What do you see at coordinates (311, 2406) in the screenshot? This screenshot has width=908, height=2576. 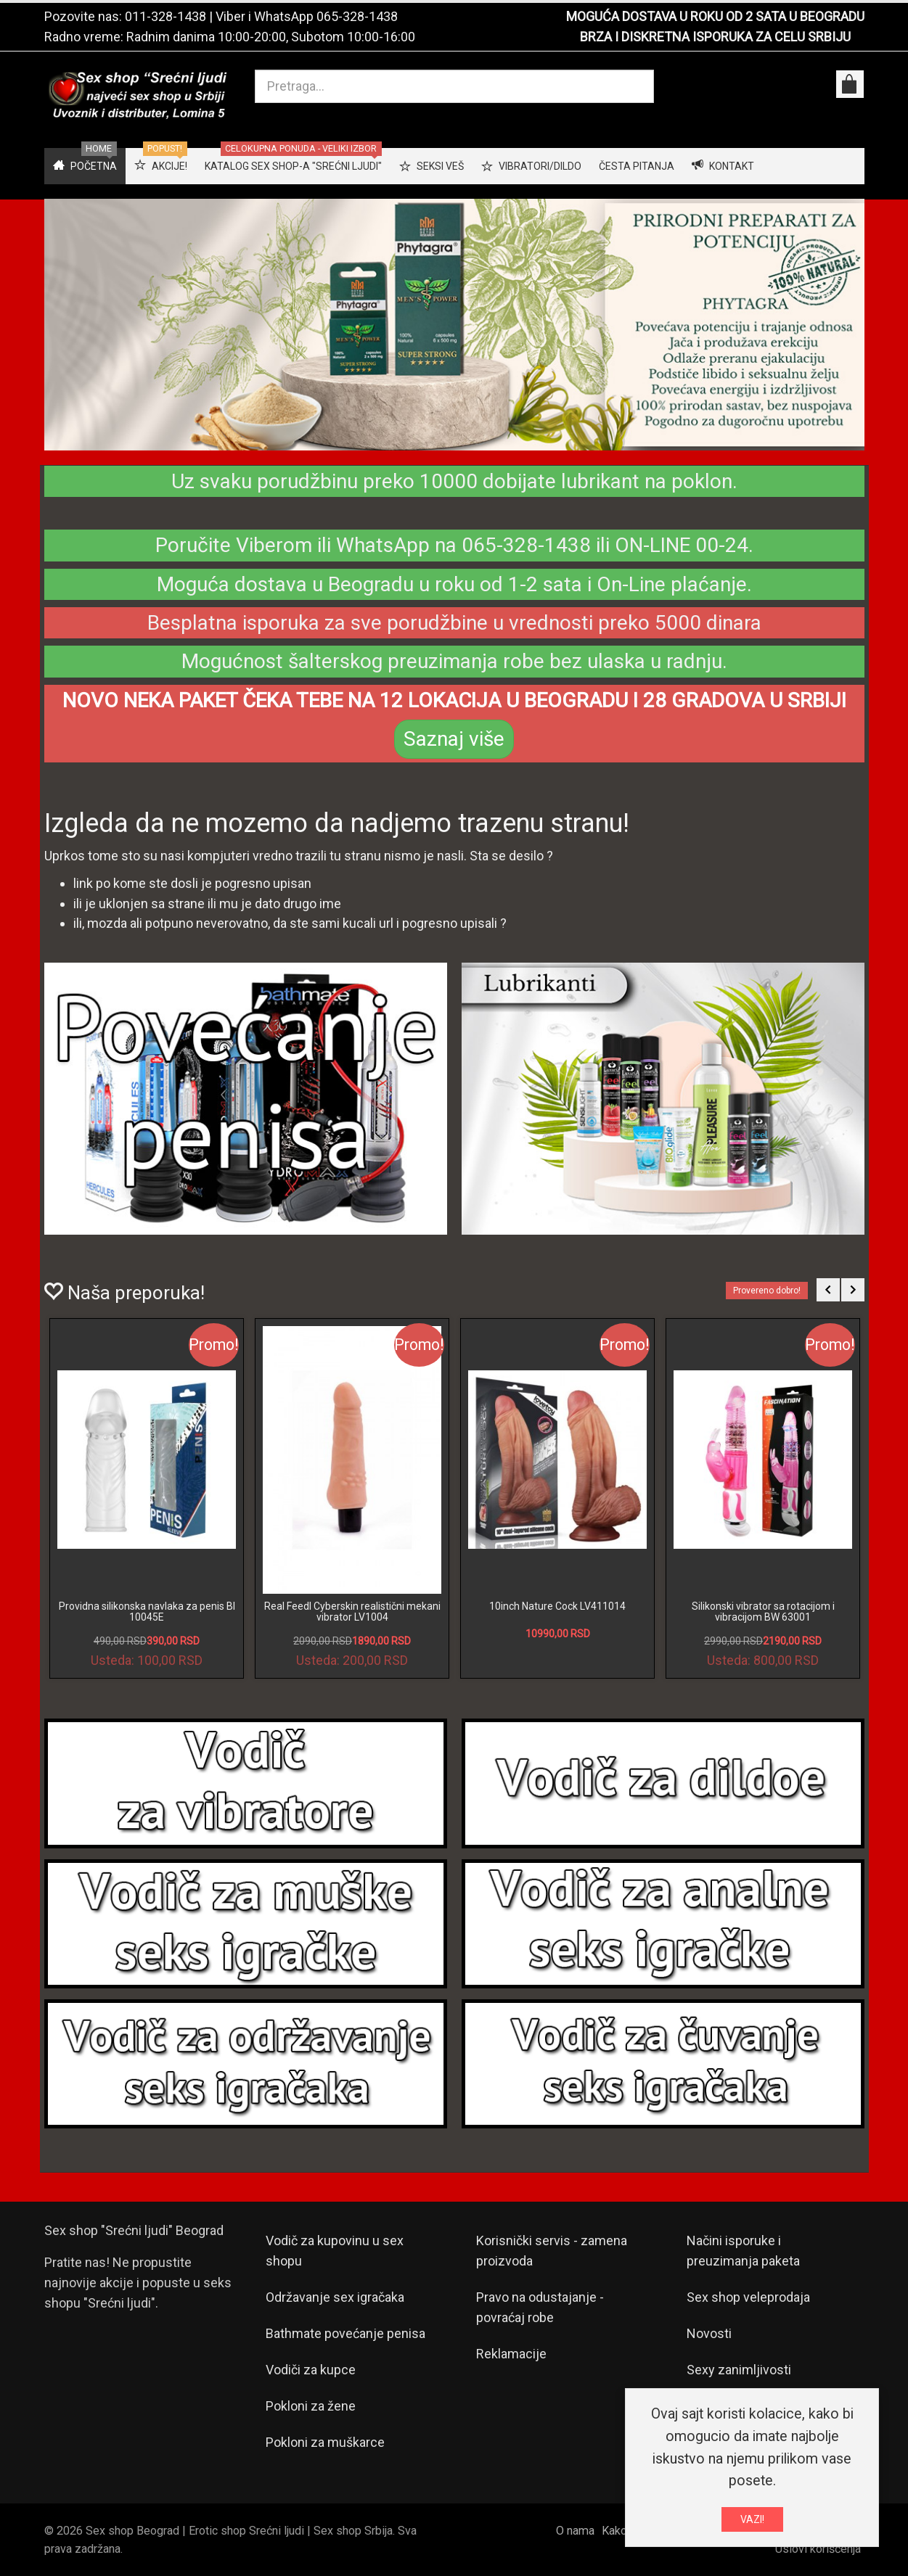 I see `Pokloni za žene` at bounding box center [311, 2406].